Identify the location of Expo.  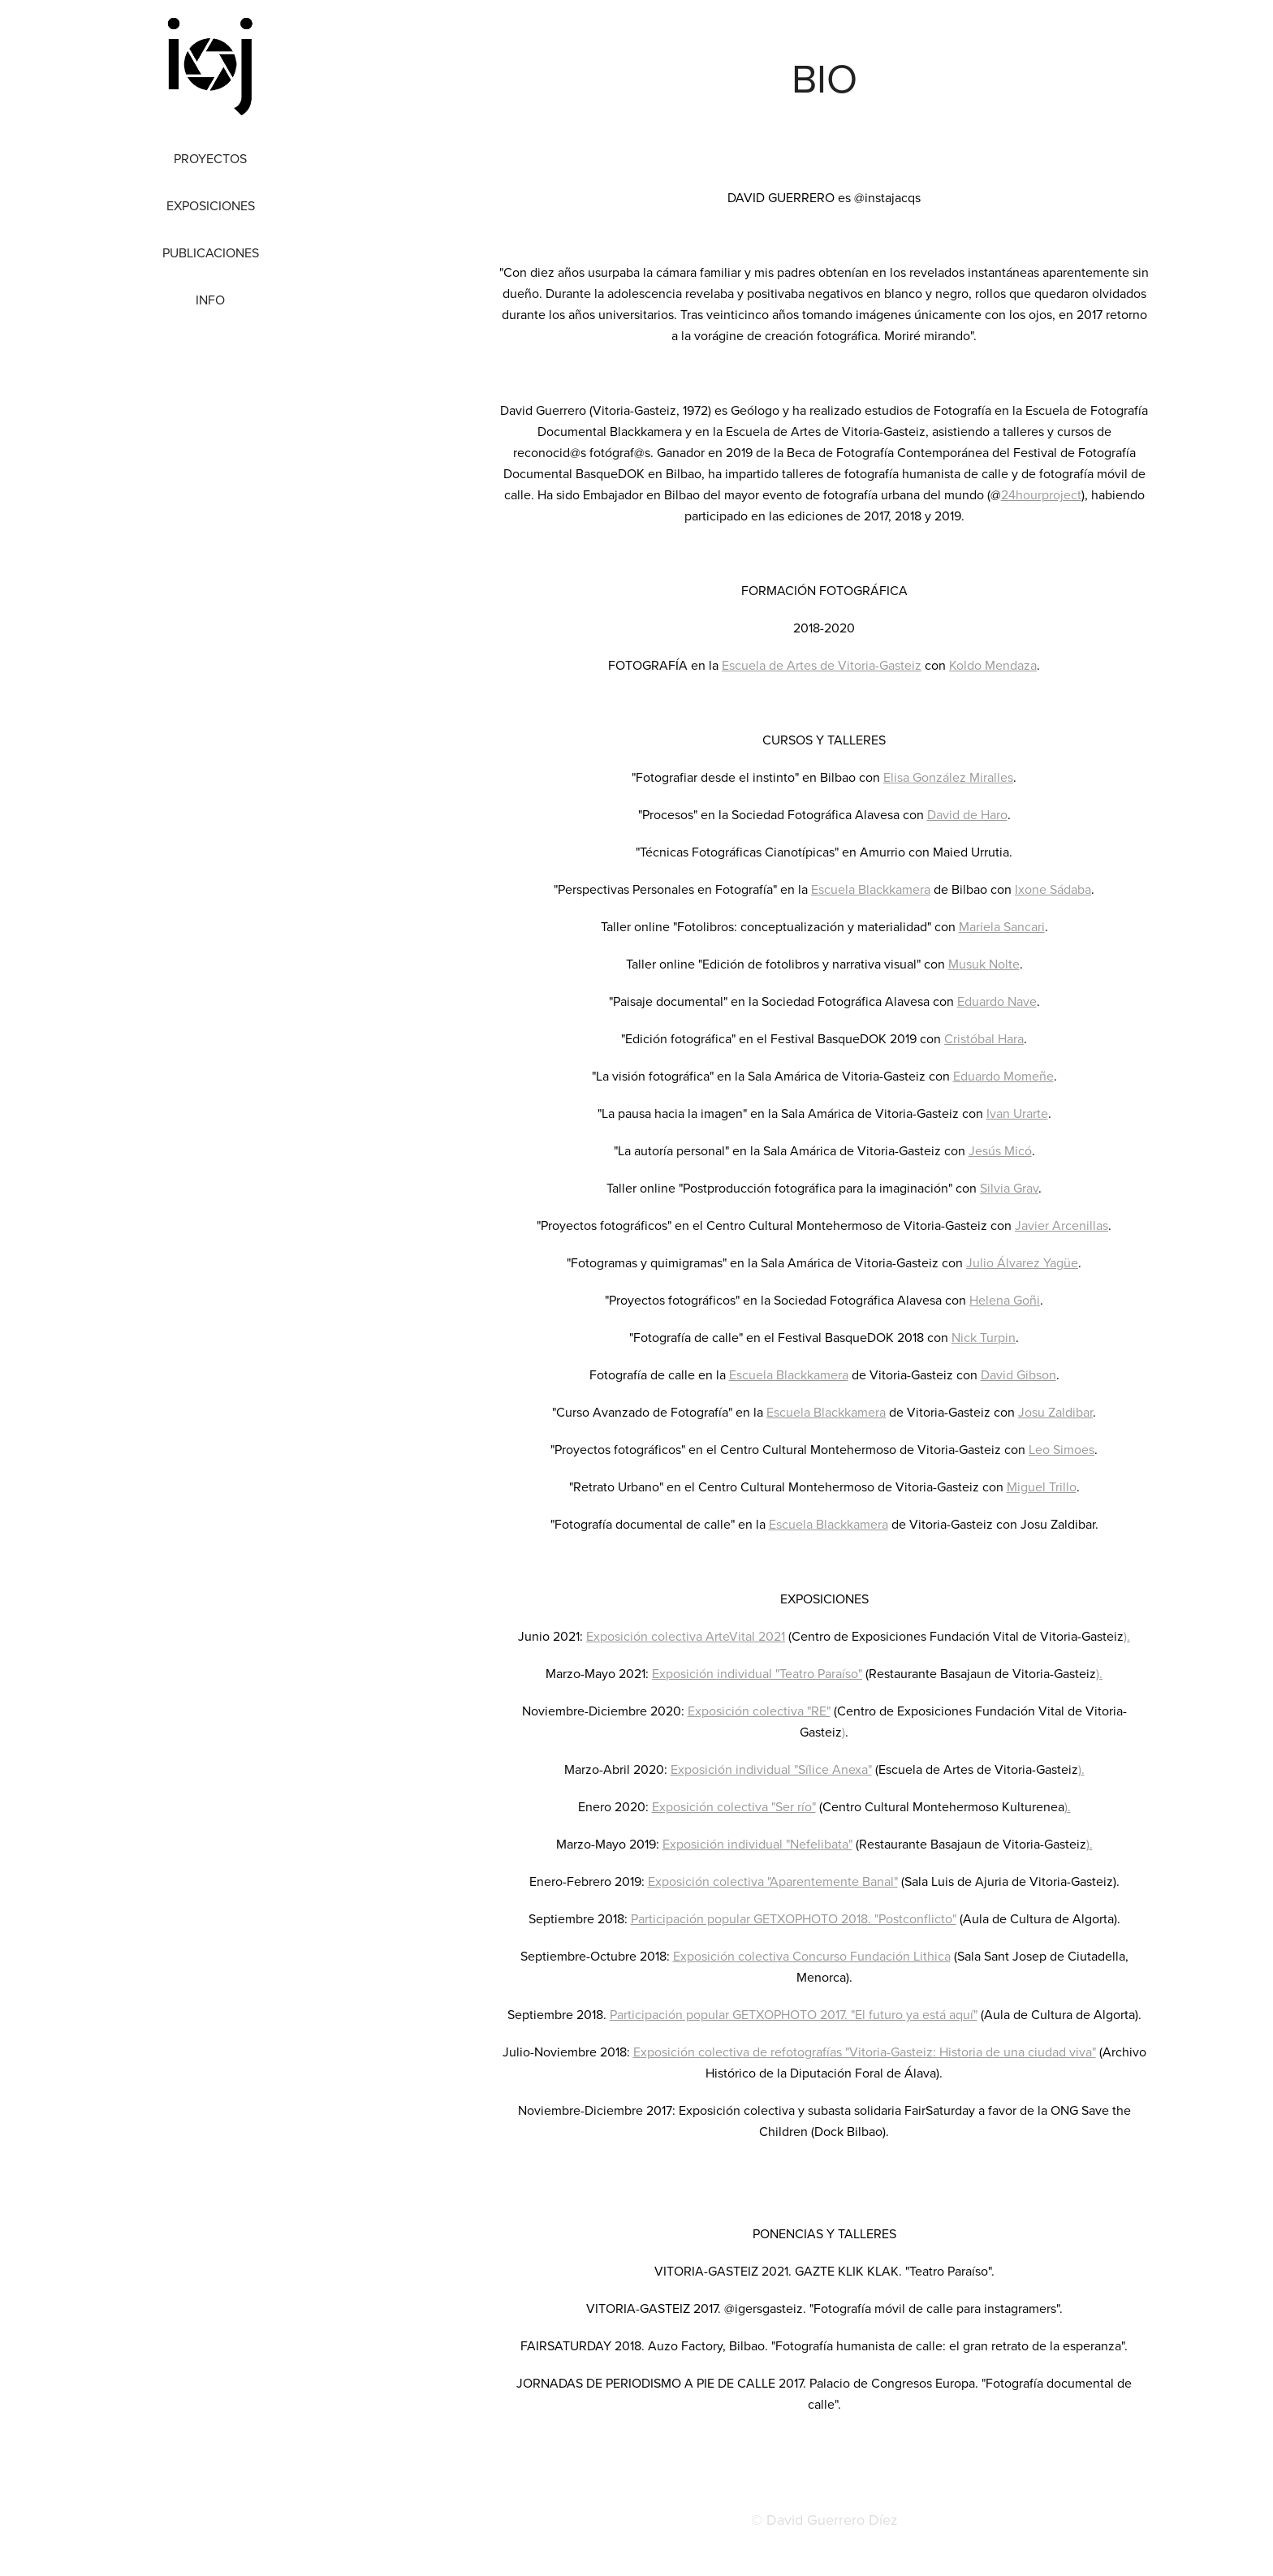
(647, 2051).